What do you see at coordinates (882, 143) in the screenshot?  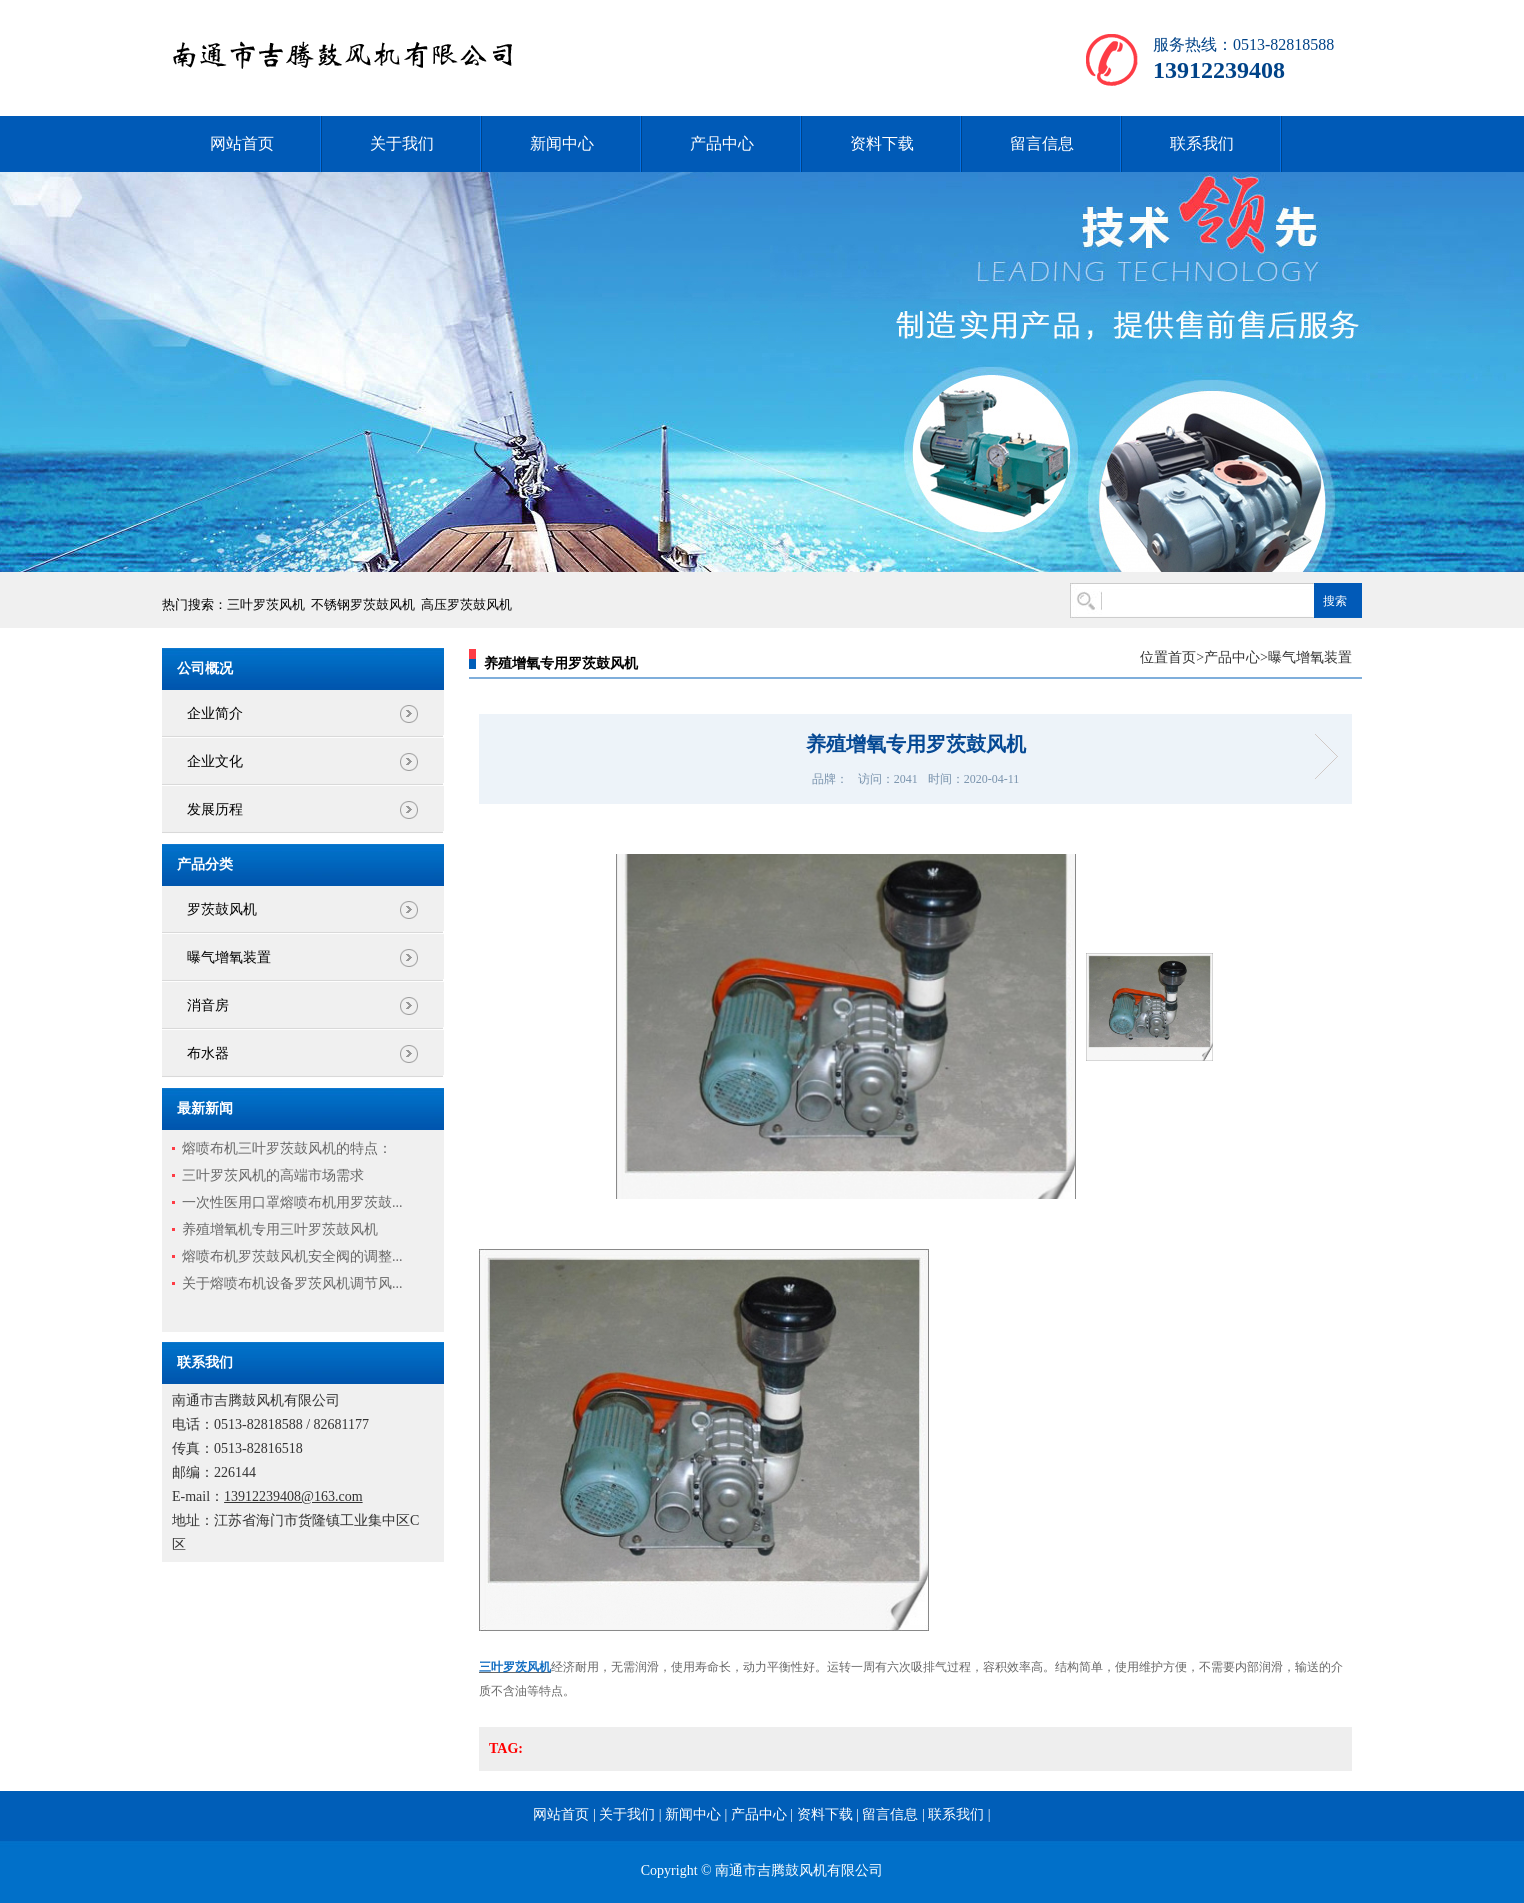 I see `资料下载` at bounding box center [882, 143].